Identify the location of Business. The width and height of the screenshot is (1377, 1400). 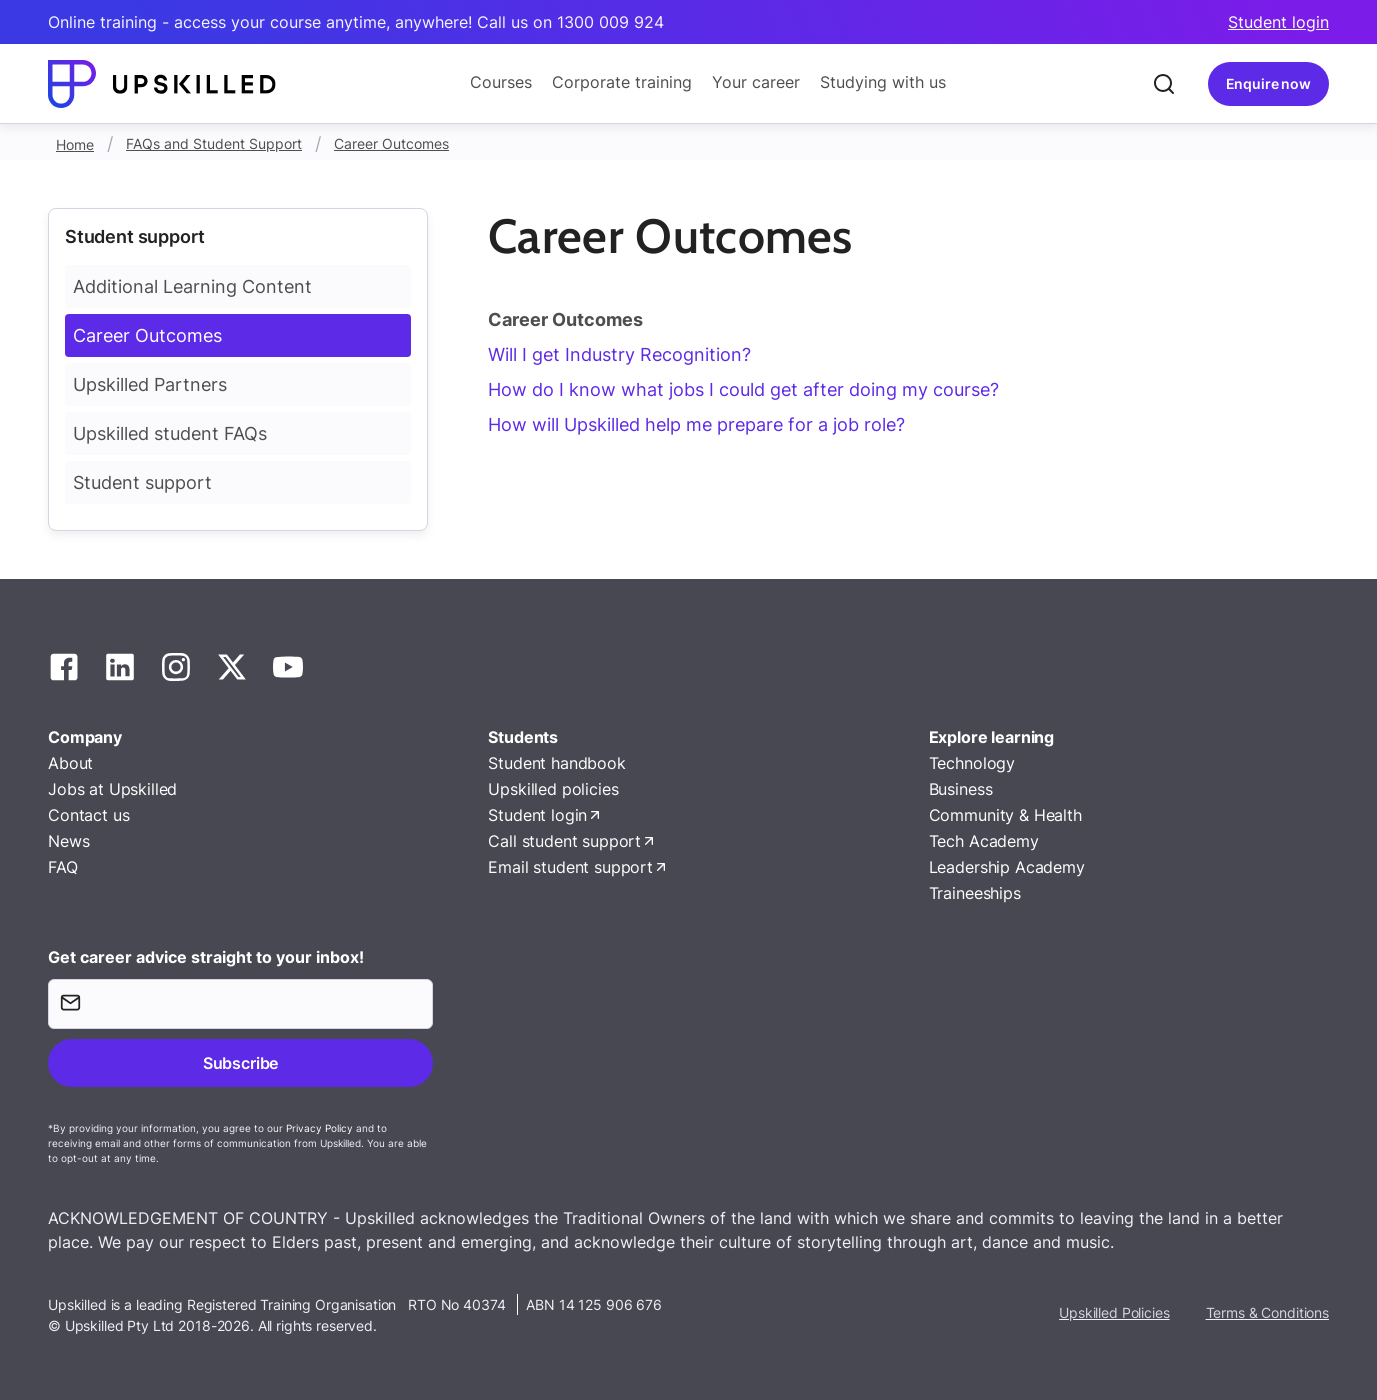
(961, 789).